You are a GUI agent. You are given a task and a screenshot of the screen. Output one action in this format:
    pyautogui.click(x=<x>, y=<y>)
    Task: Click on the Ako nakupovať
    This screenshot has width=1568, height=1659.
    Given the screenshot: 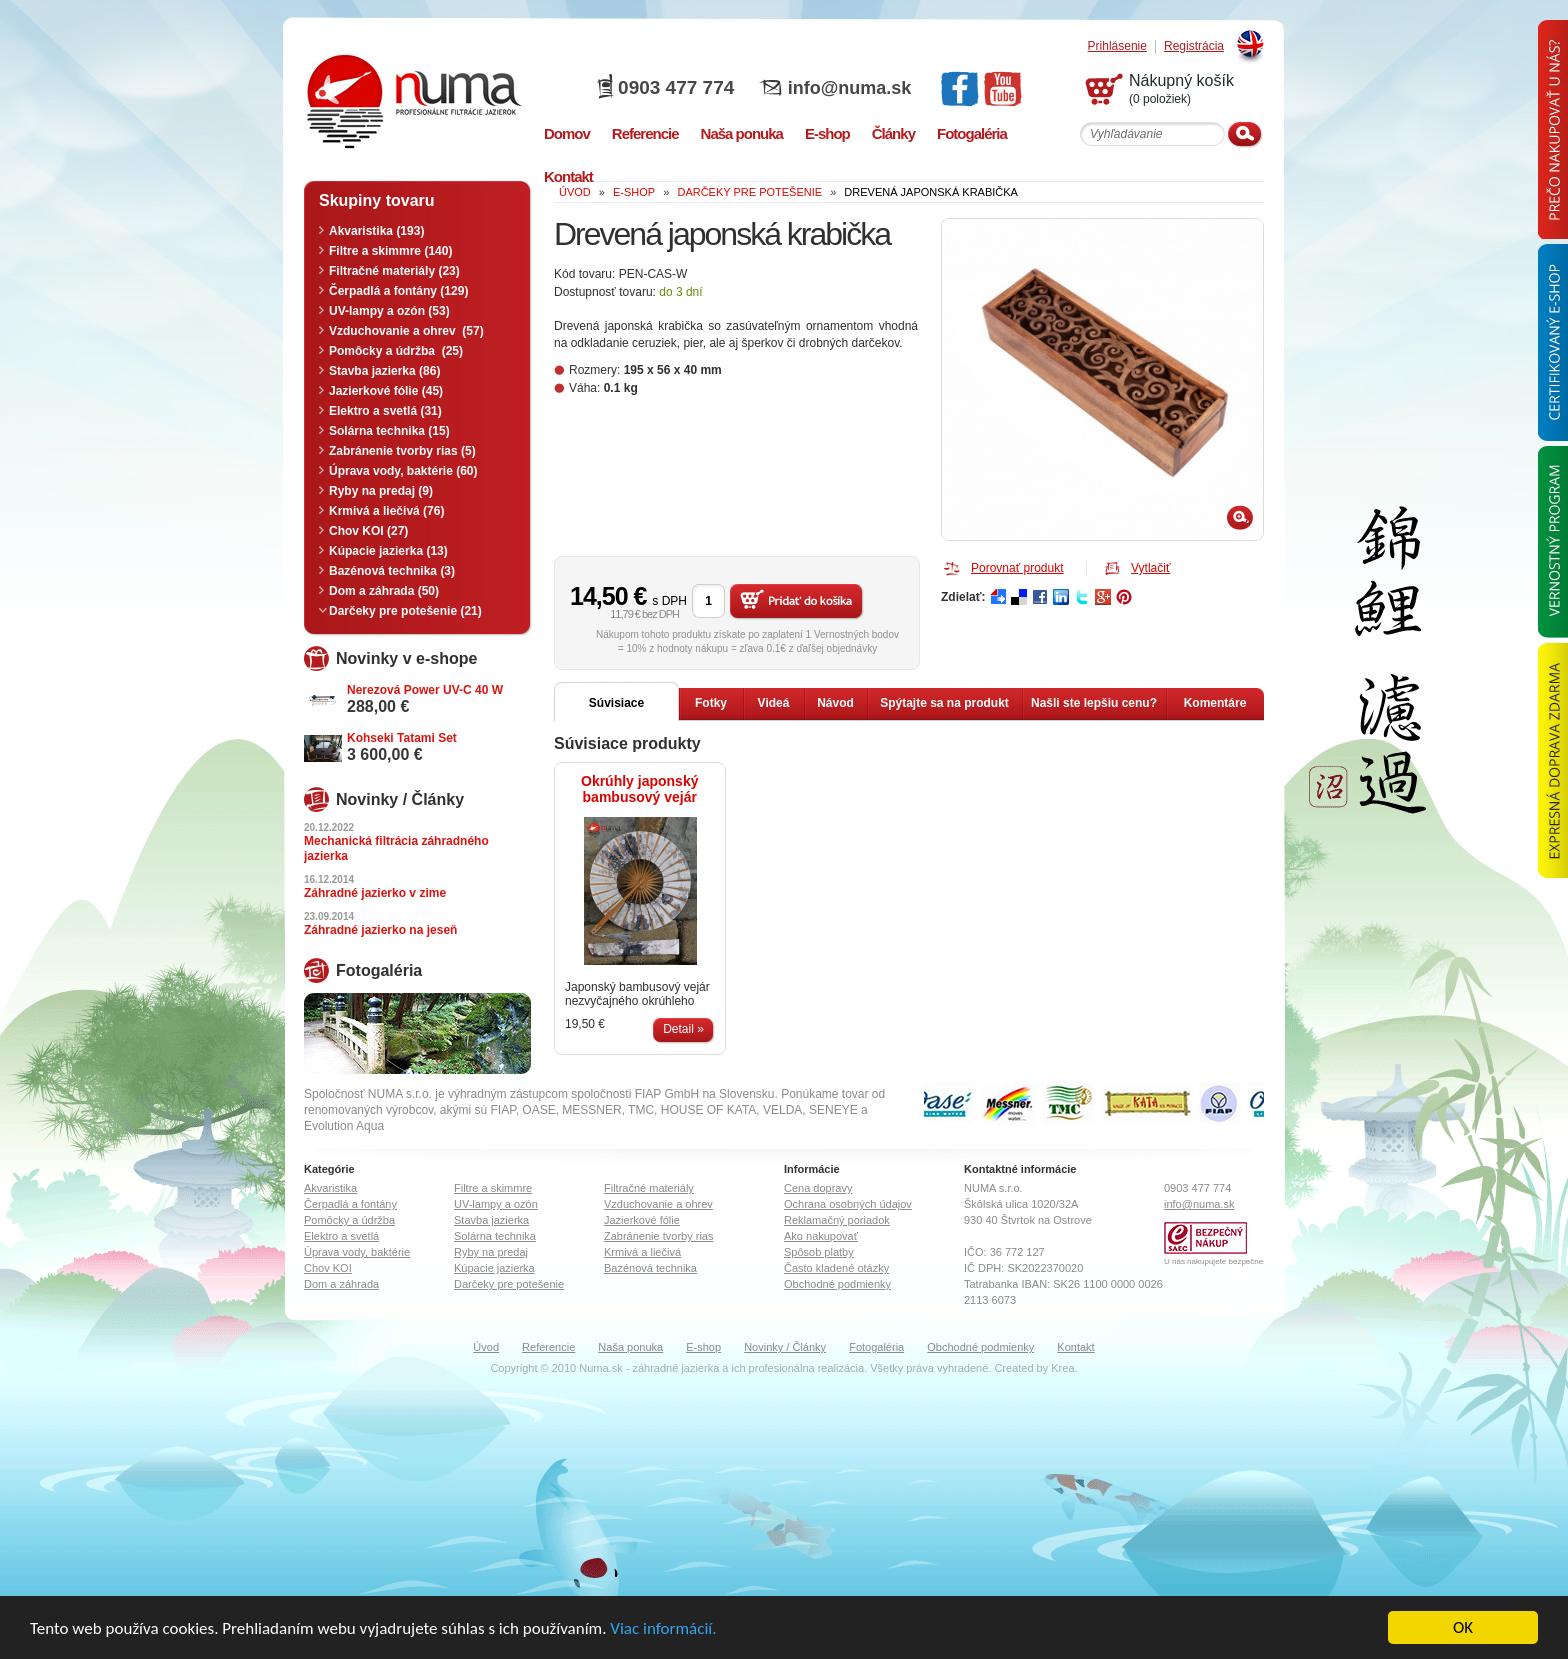 What is the action you would take?
    pyautogui.click(x=821, y=1236)
    